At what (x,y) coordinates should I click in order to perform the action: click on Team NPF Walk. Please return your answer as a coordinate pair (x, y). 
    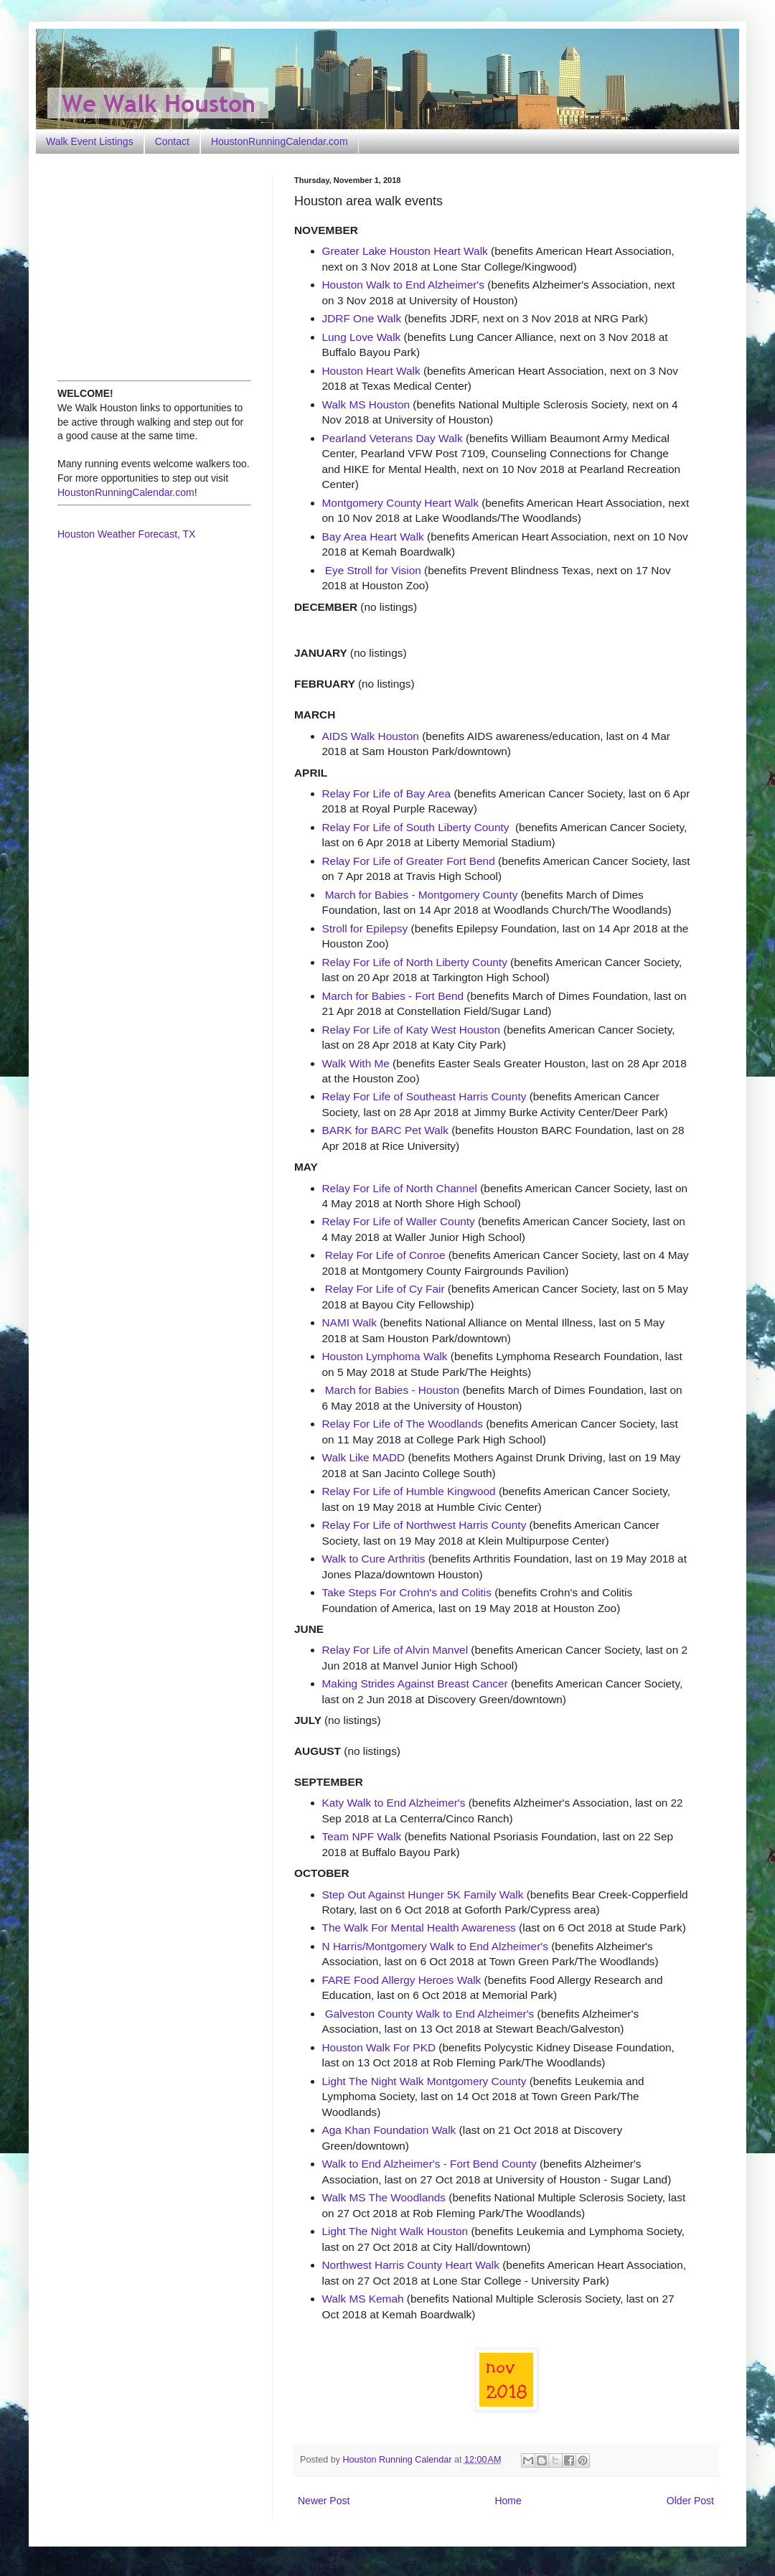
    Looking at the image, I should click on (362, 1836).